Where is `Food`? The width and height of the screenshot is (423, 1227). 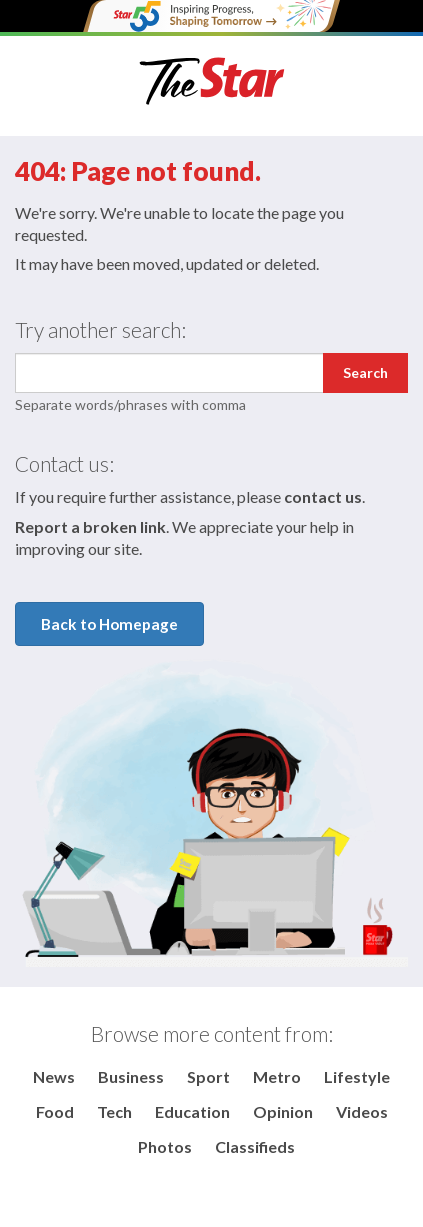 Food is located at coordinates (55, 1111).